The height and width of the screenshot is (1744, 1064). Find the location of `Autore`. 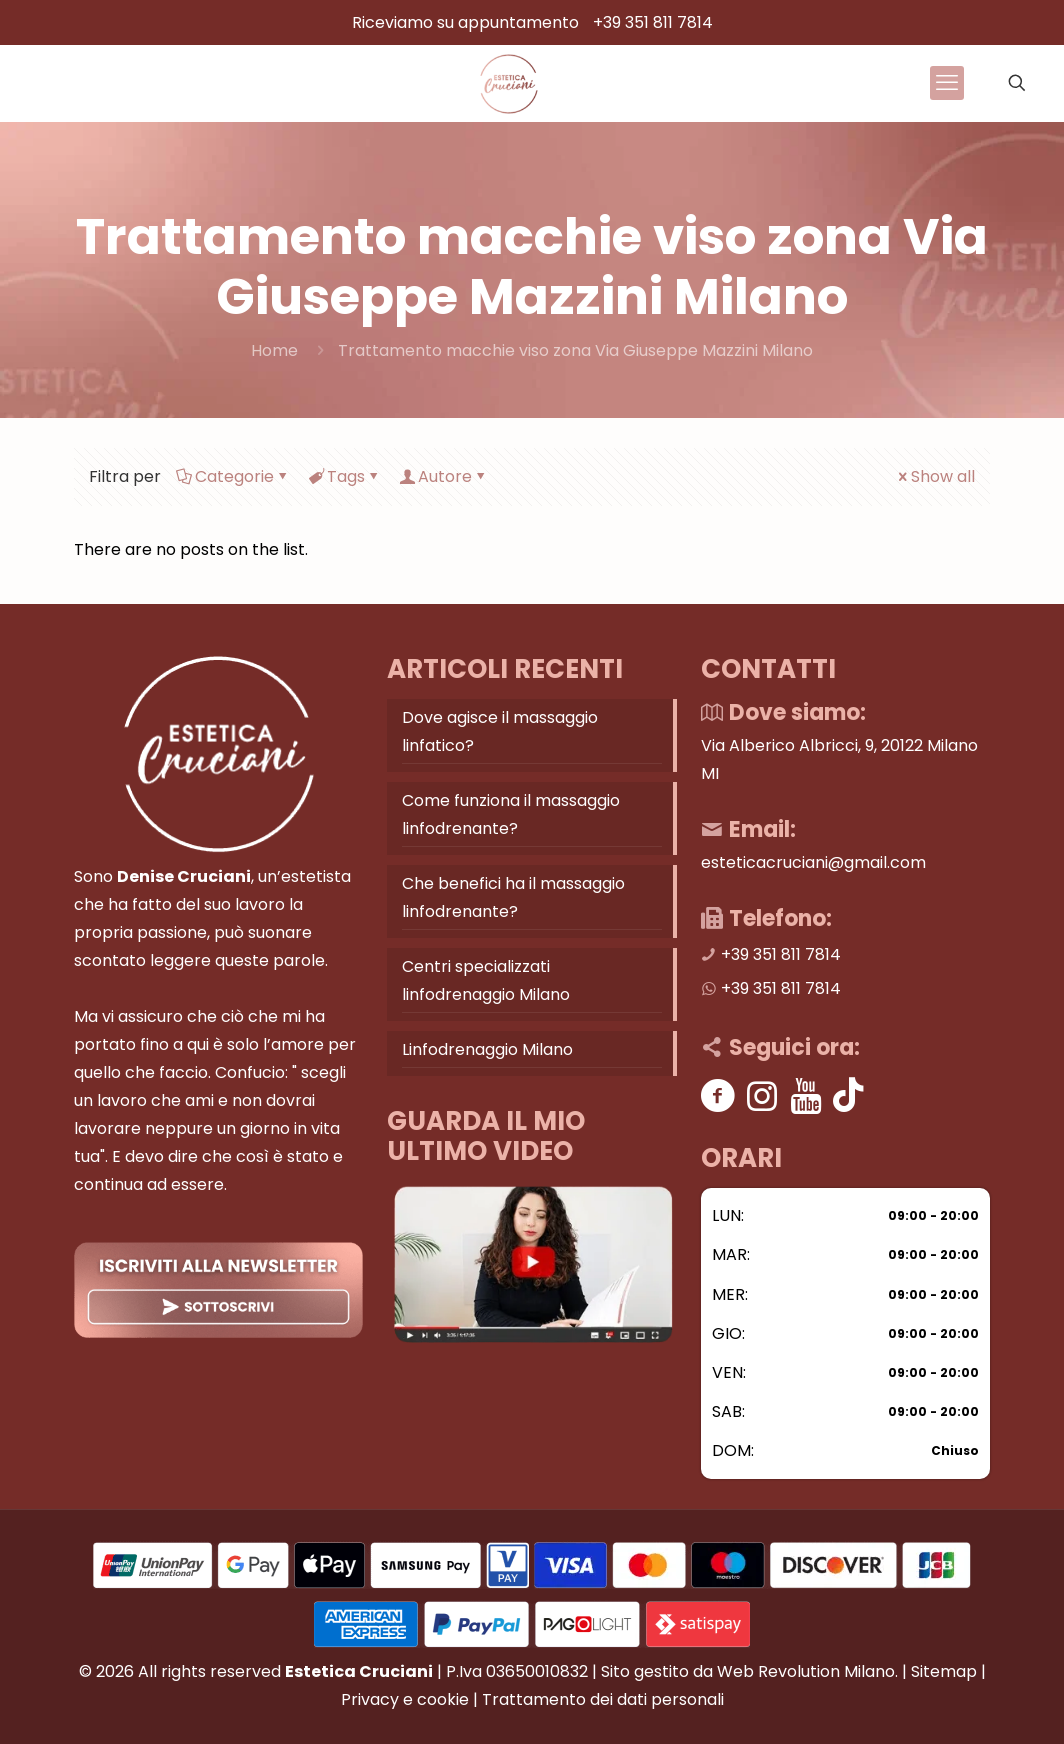

Autore is located at coordinates (443, 476).